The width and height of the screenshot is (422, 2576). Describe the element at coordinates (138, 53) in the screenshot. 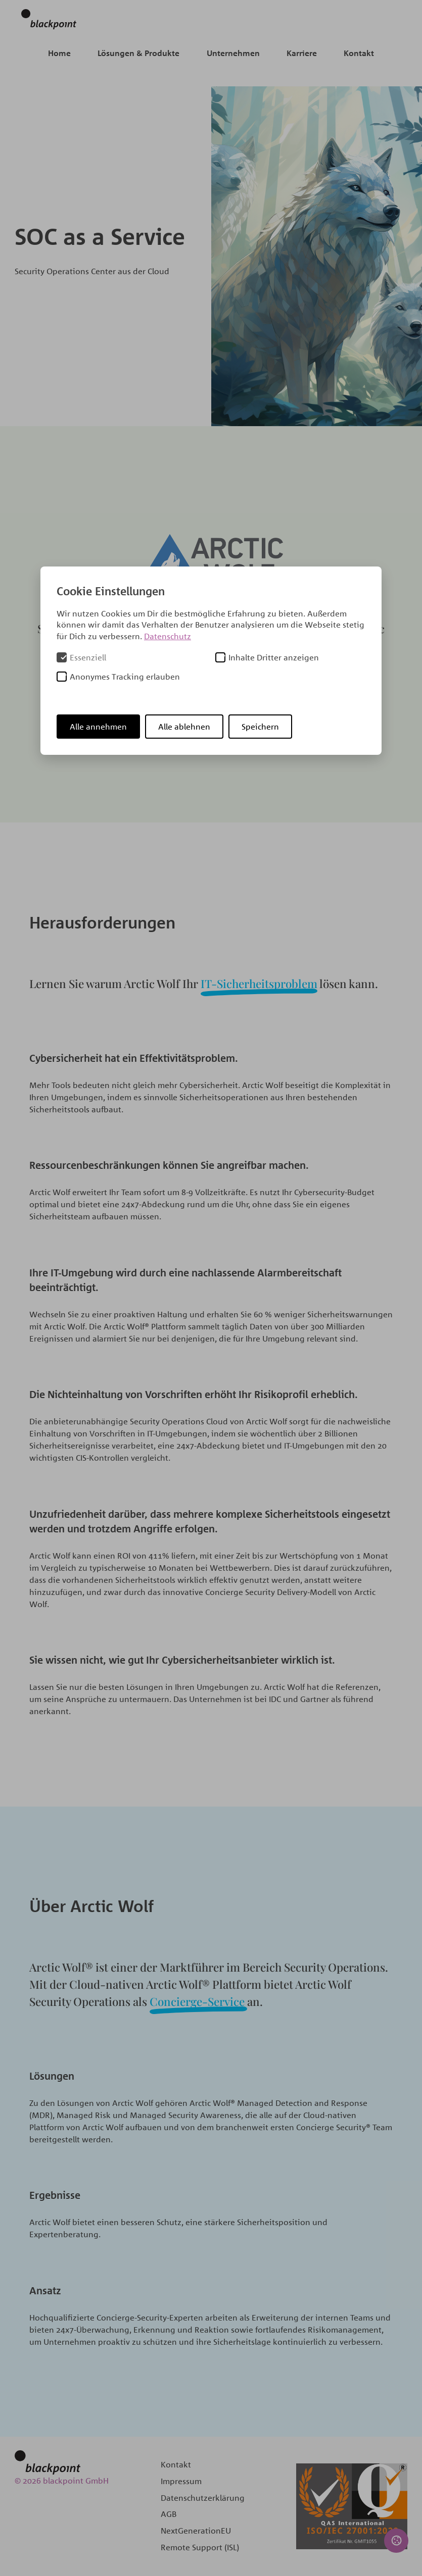

I see `Lösungen & Produkte` at that location.